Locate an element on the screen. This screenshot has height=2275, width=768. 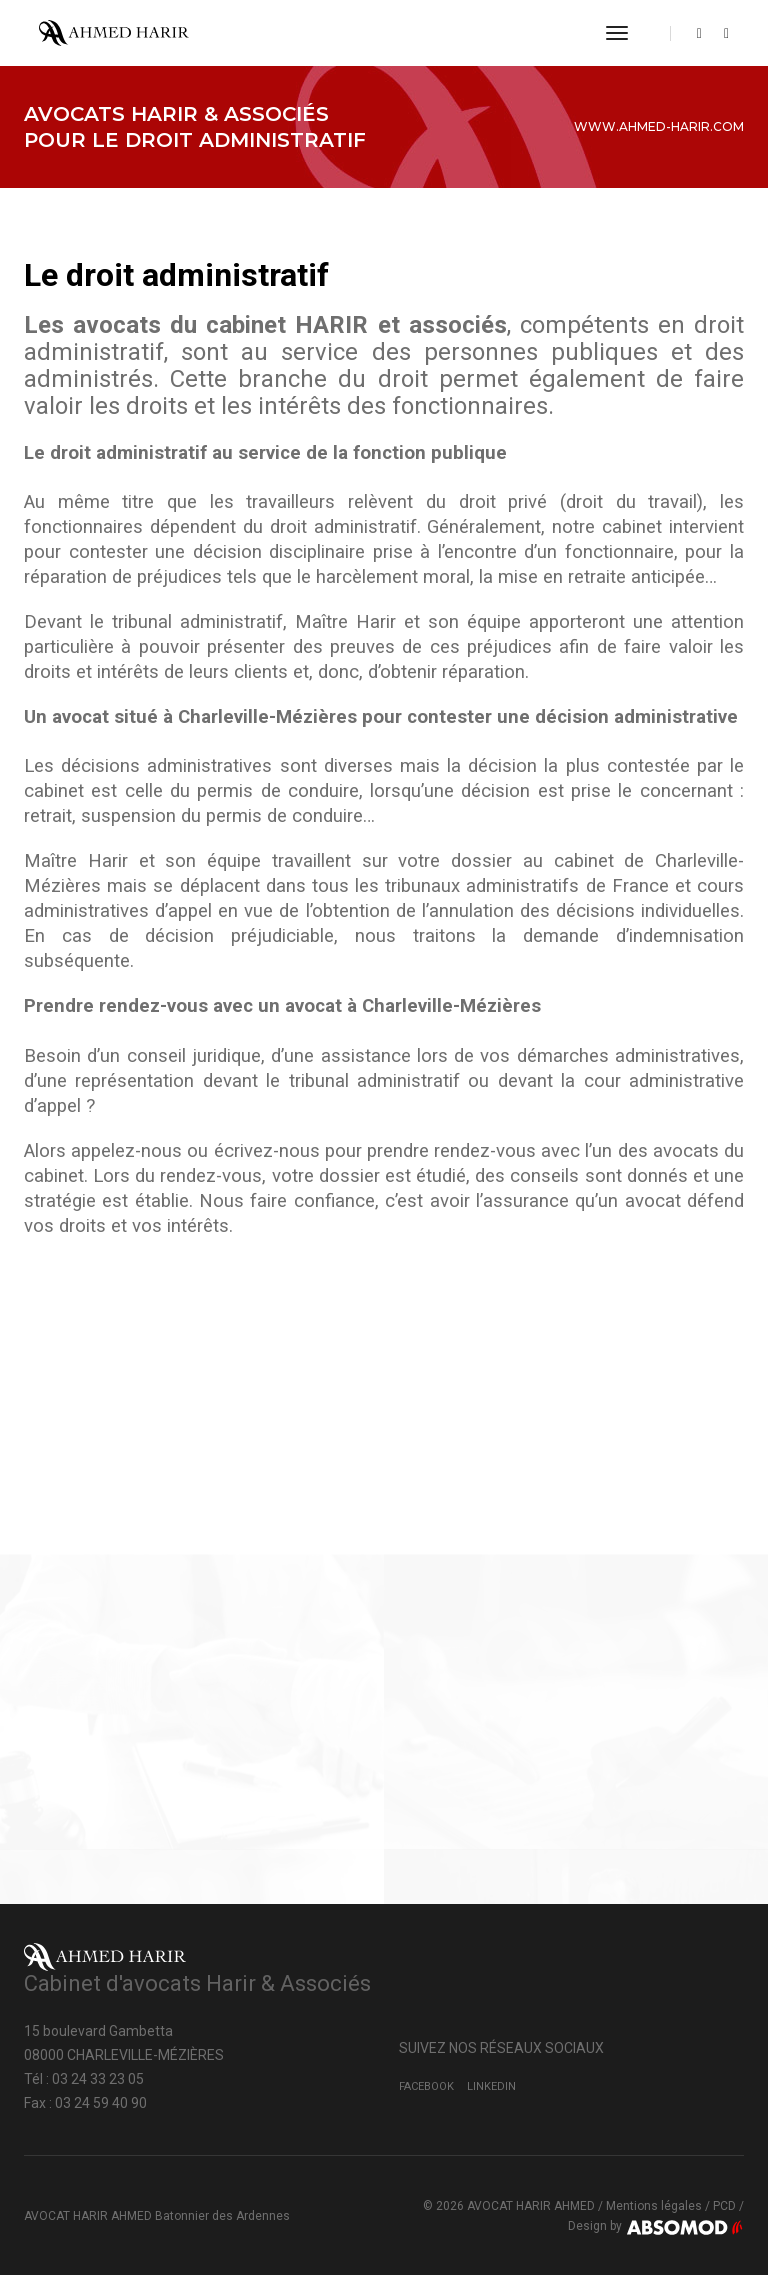
www.ahmed-harir.com is located at coordinates (659, 126).